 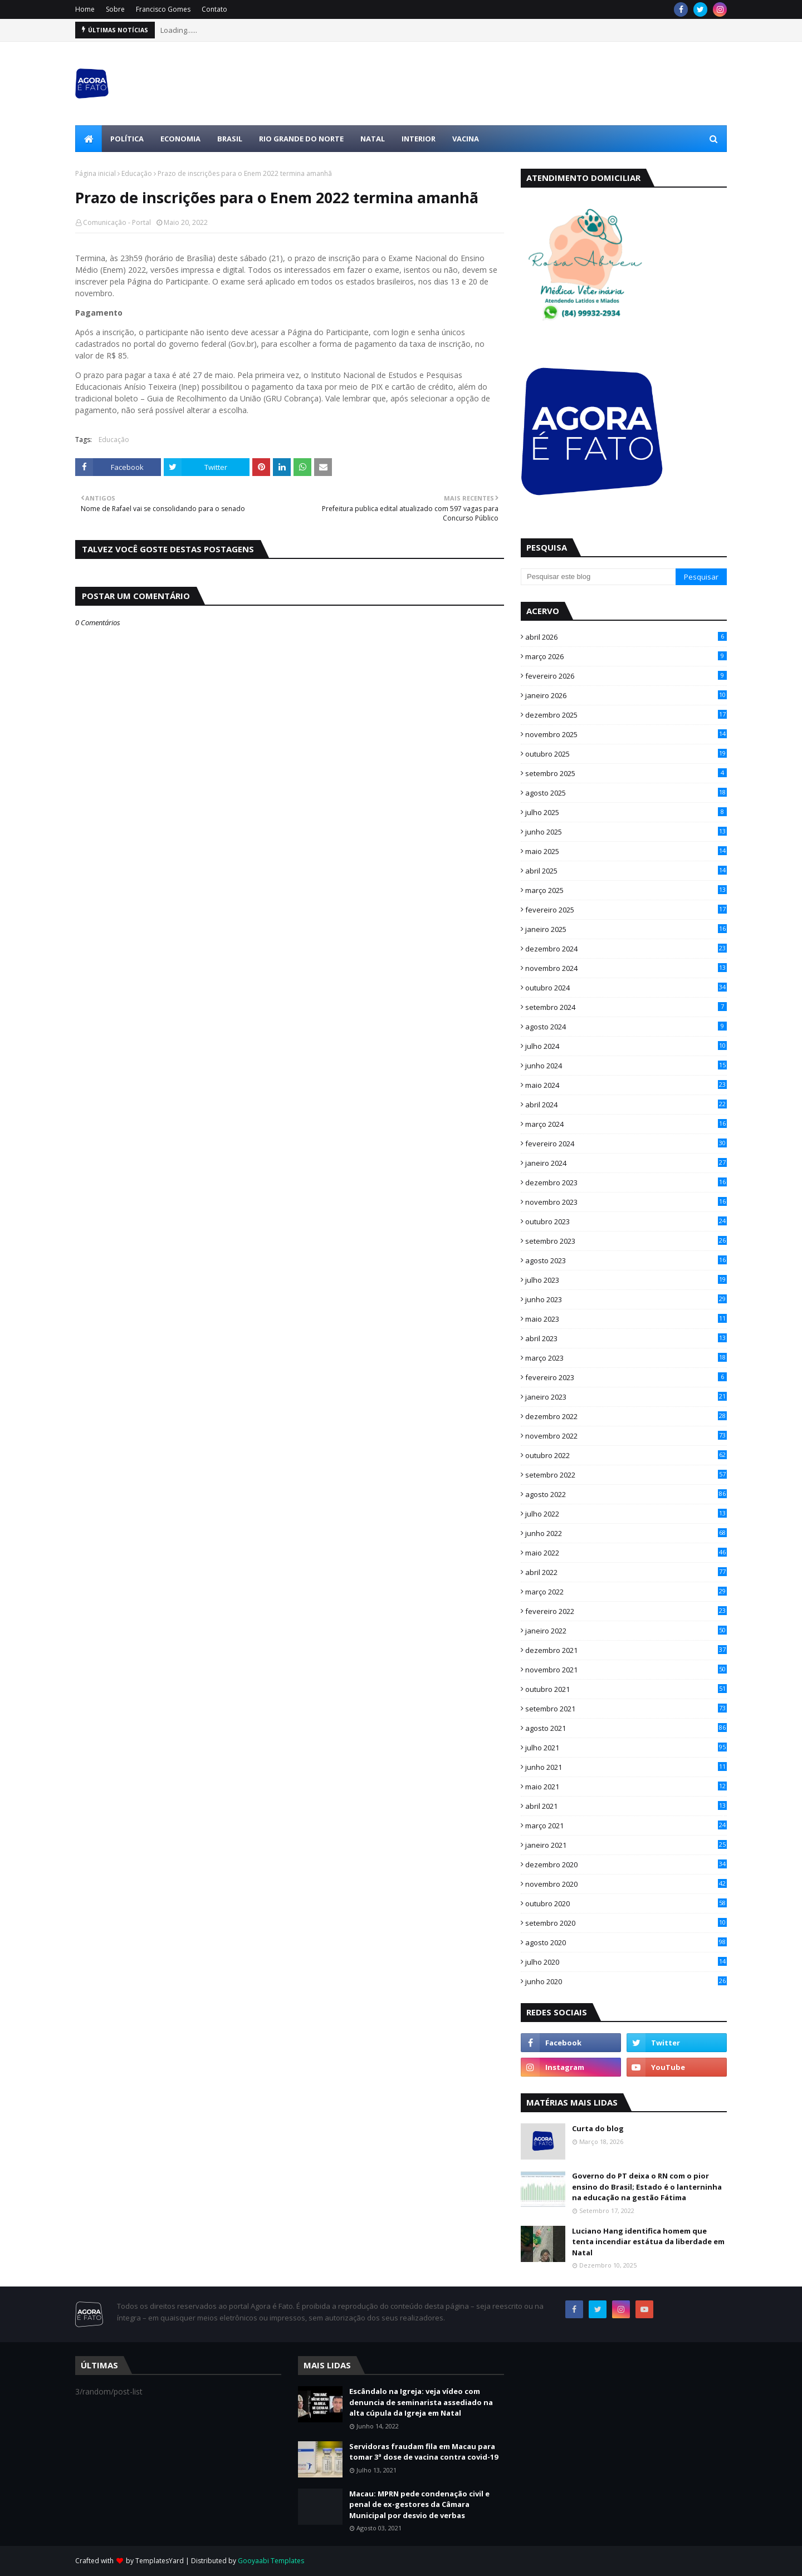 I want to click on julho 2020, so click(x=626, y=1962).